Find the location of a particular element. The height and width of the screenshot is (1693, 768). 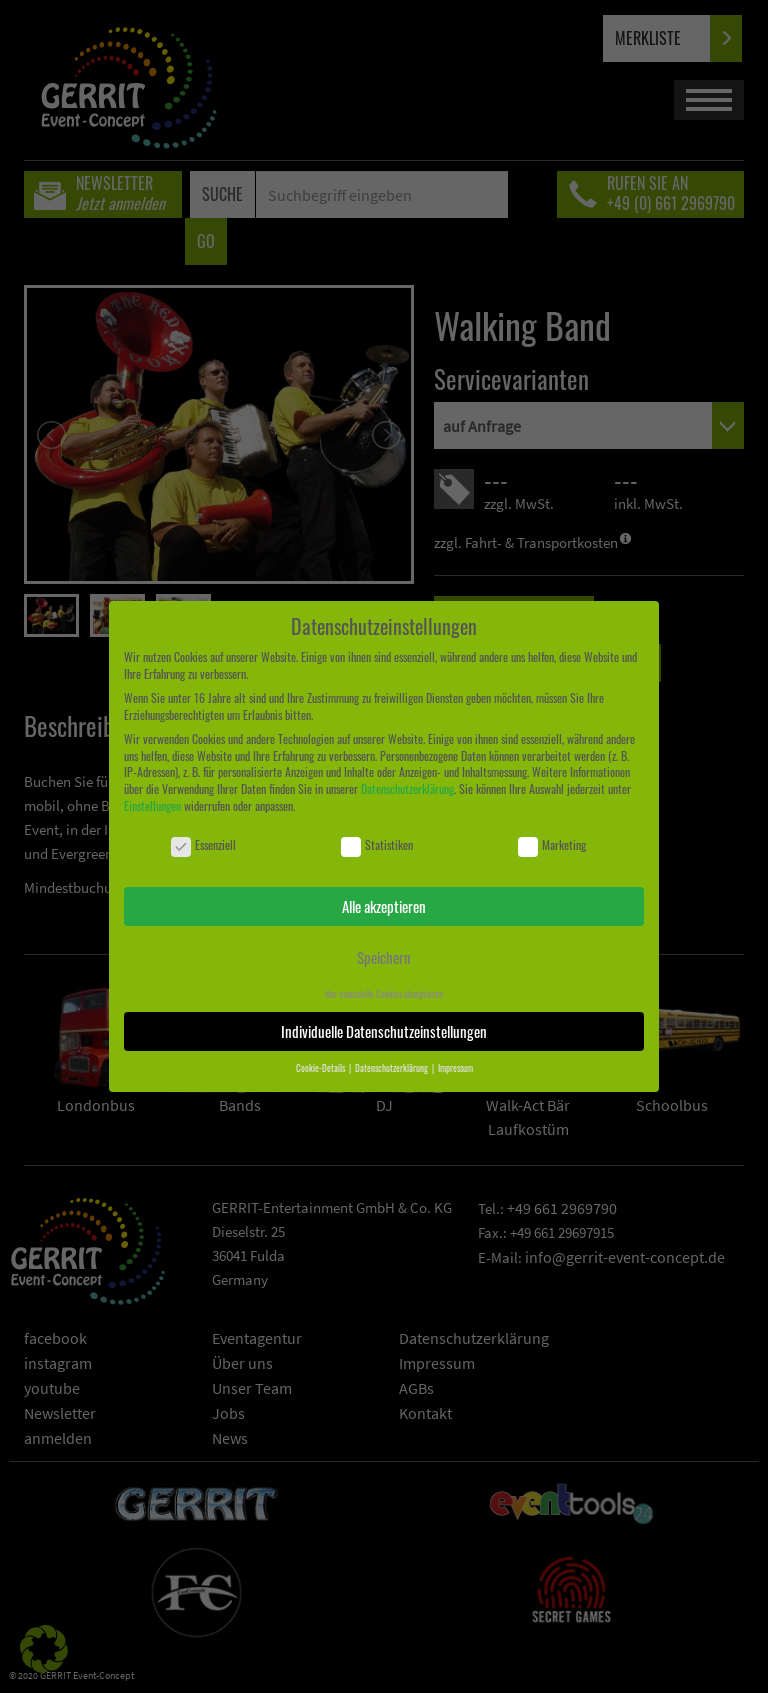

Alle akzeptieren [button] is located at coordinates (384, 906).